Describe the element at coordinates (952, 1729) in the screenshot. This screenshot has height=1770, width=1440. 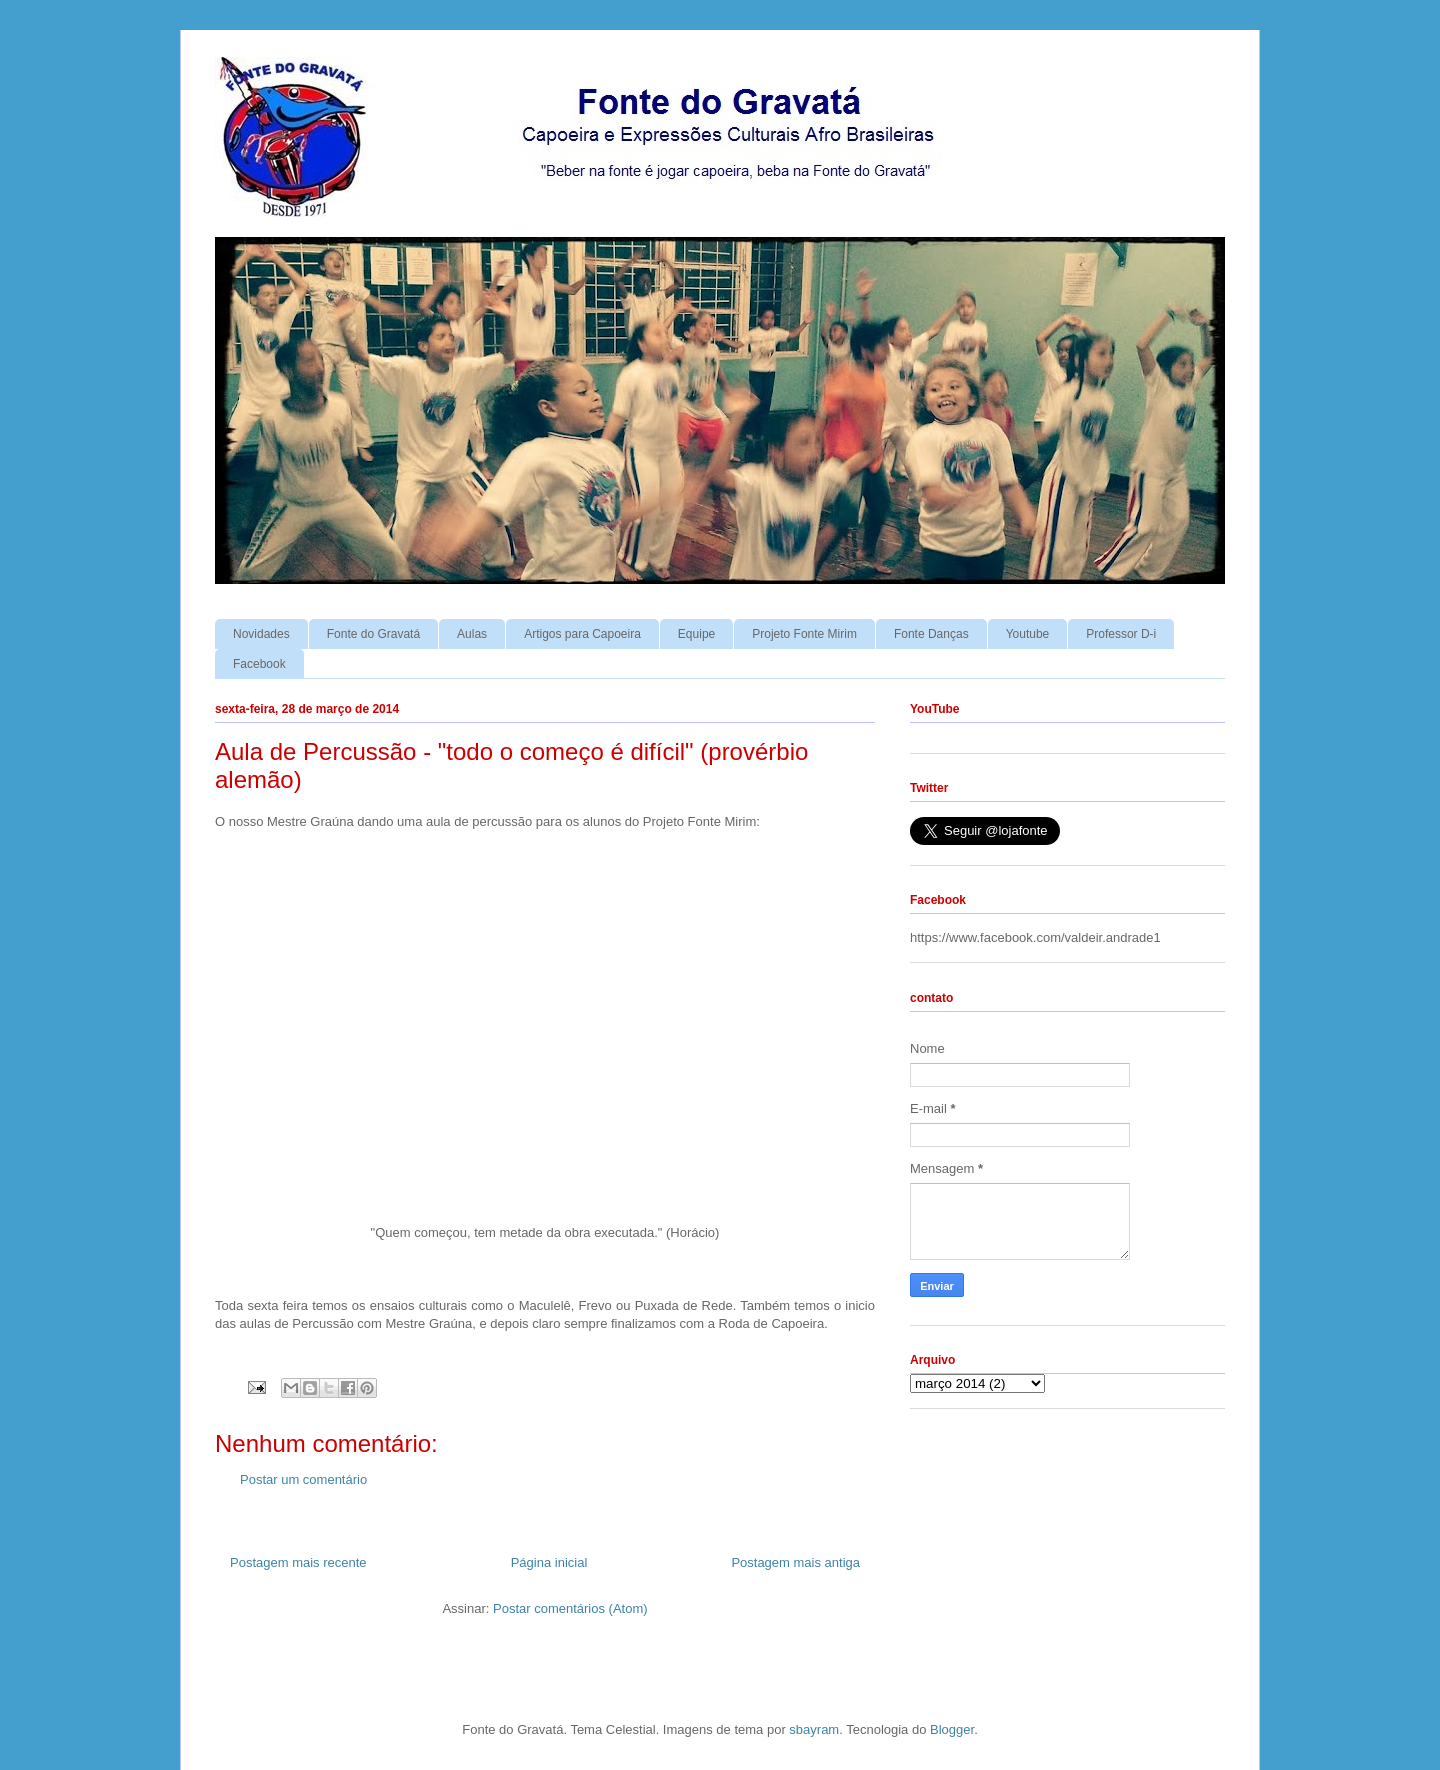
I see `Blogger` at that location.